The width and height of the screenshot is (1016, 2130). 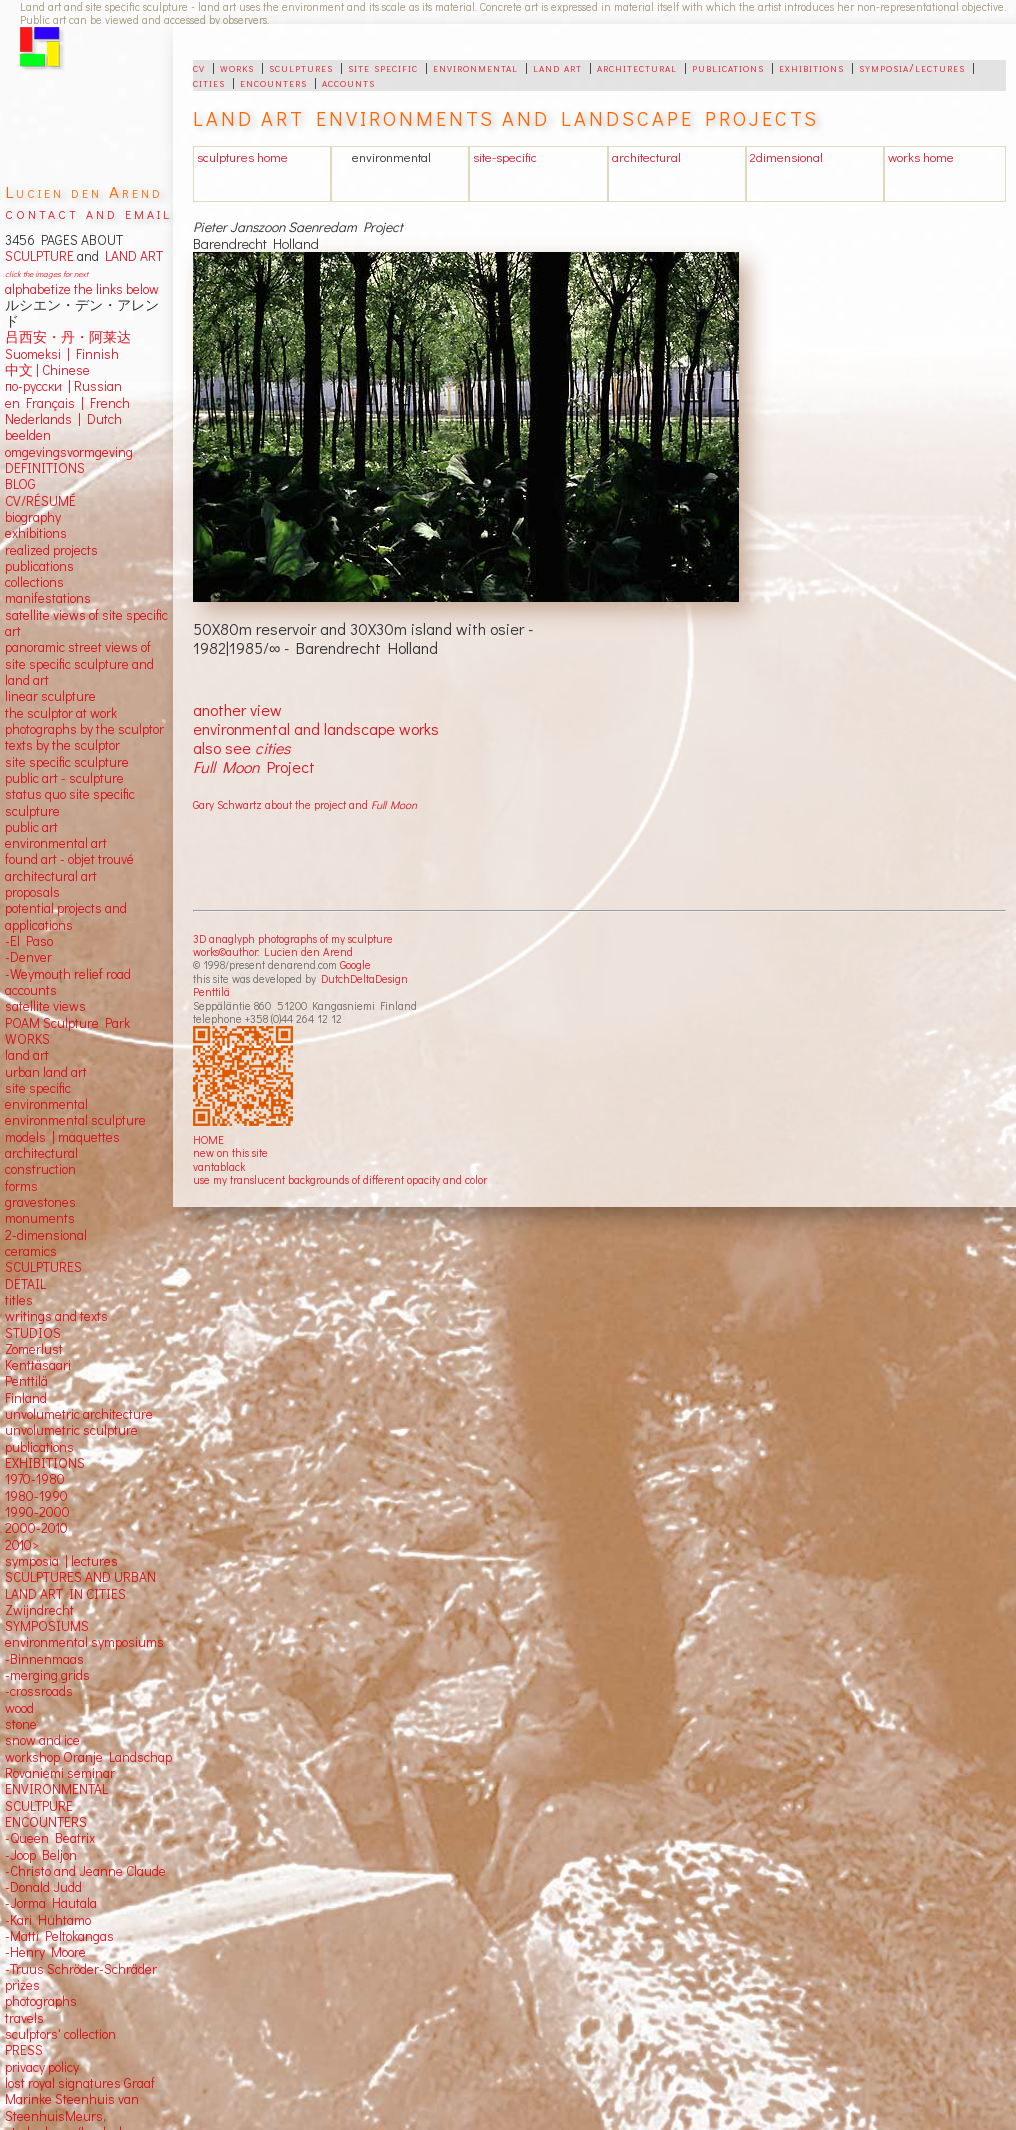 I want to click on the sculptor at work, so click(x=61, y=713).